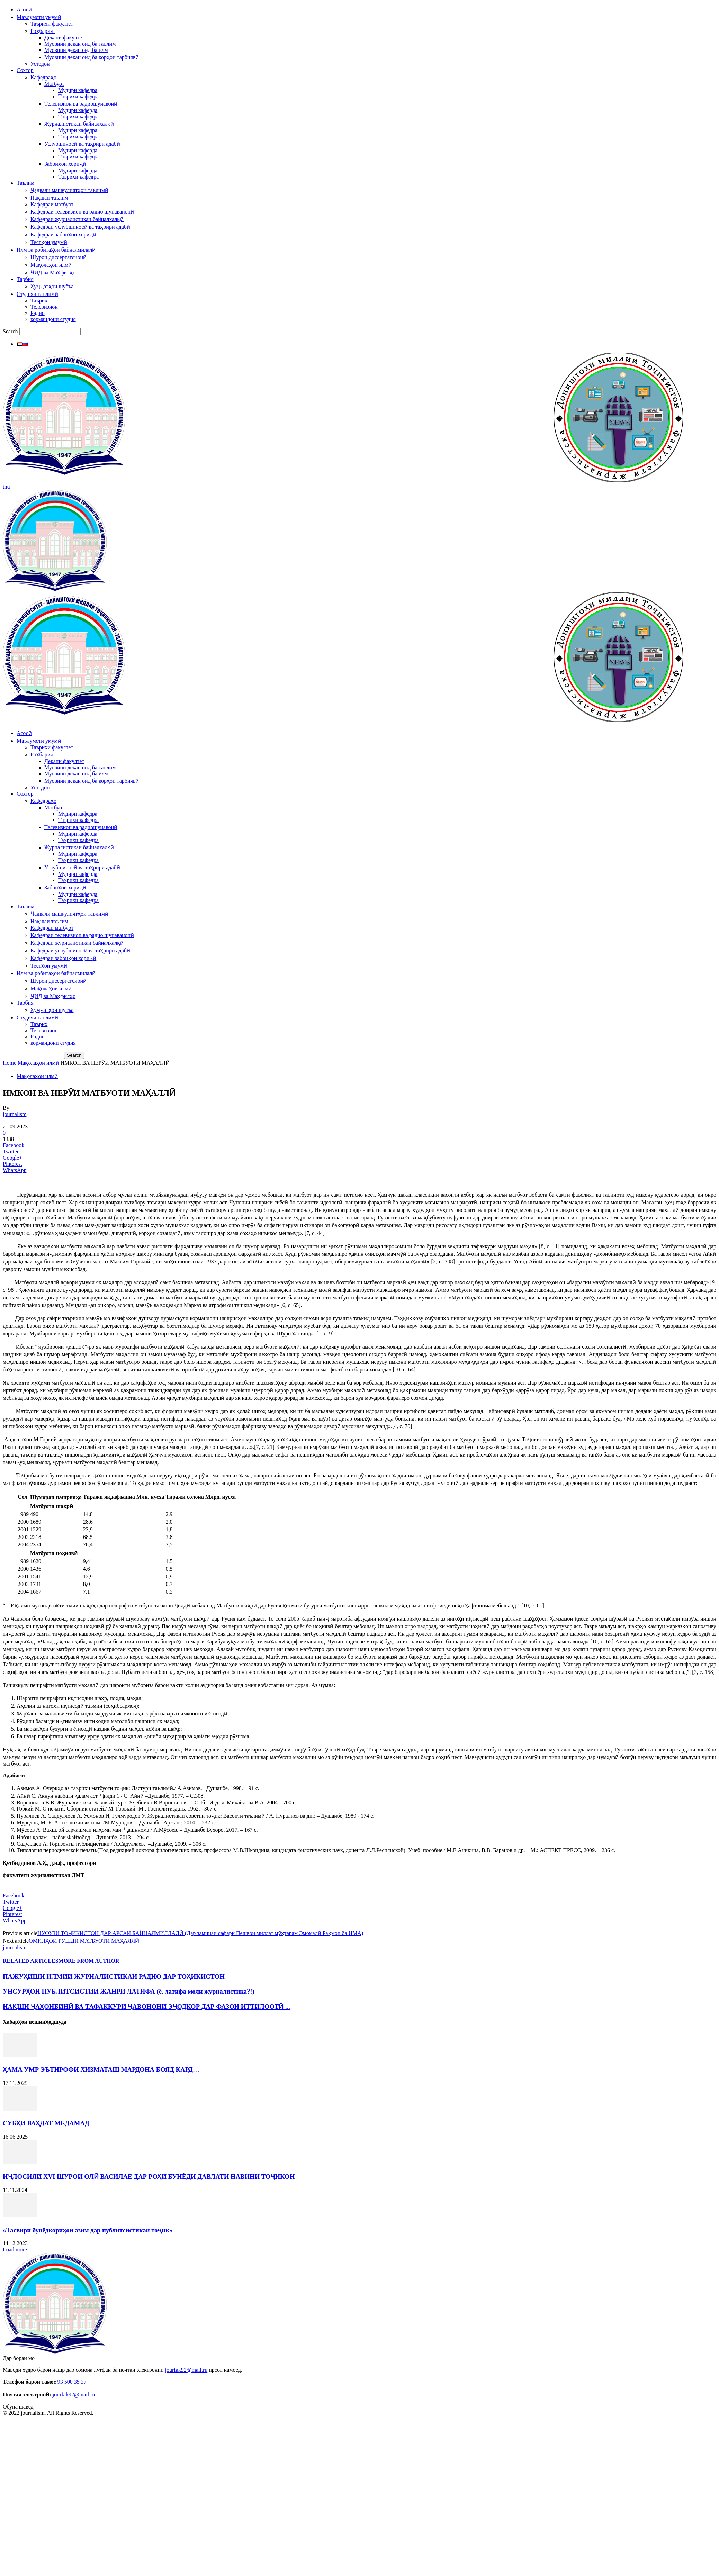 The width and height of the screenshot is (719, 2576). I want to click on Ҷадвали машғулиятҳои таълимӣ, so click(69, 190).